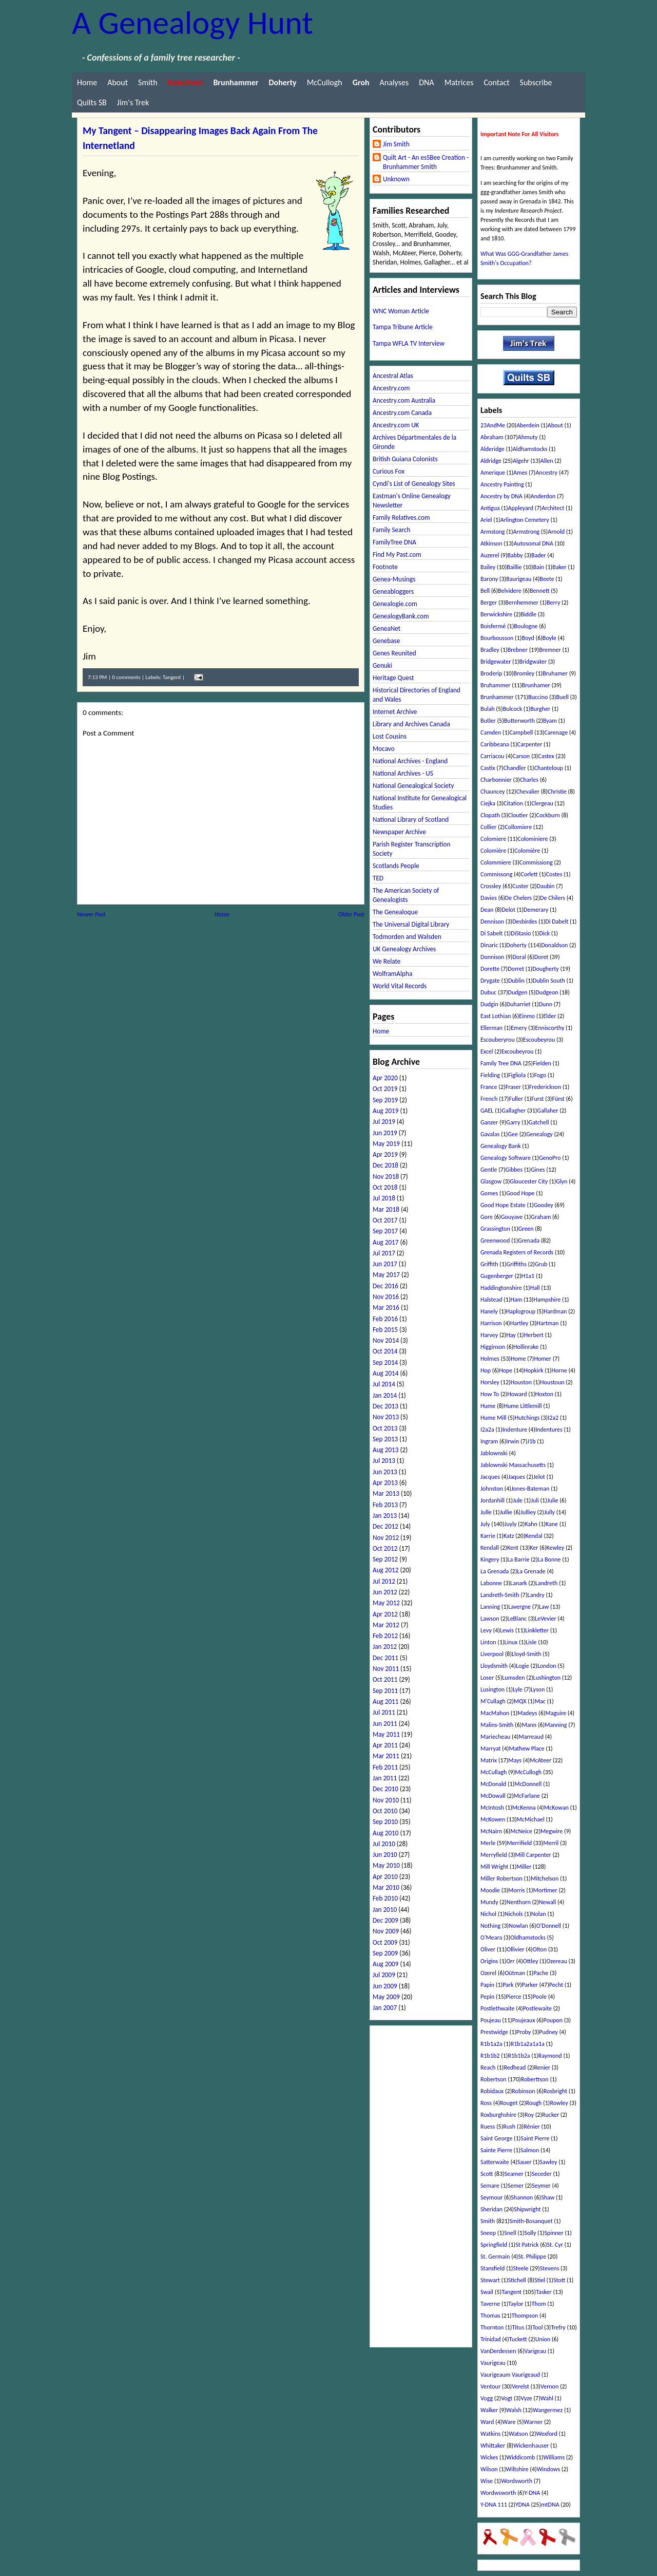 The image size is (657, 2576). Describe the element at coordinates (537, 1630) in the screenshot. I see `Linkletter` at that location.